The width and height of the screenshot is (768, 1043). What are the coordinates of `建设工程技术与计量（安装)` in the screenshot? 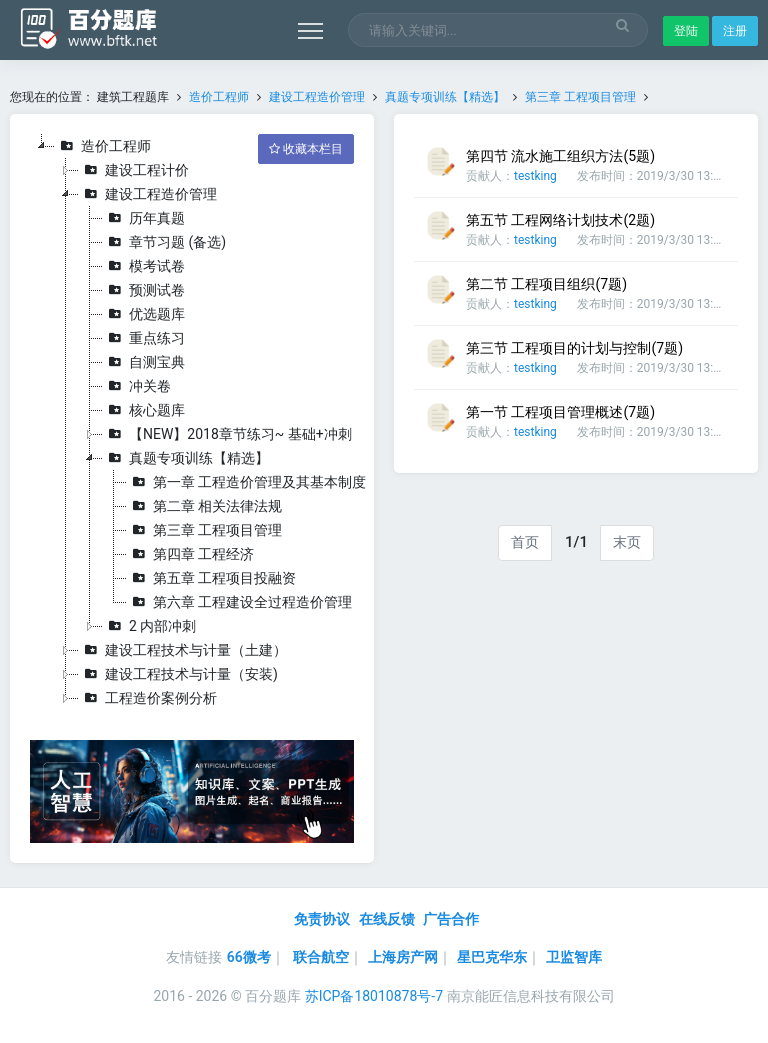 It's located at (178, 674).